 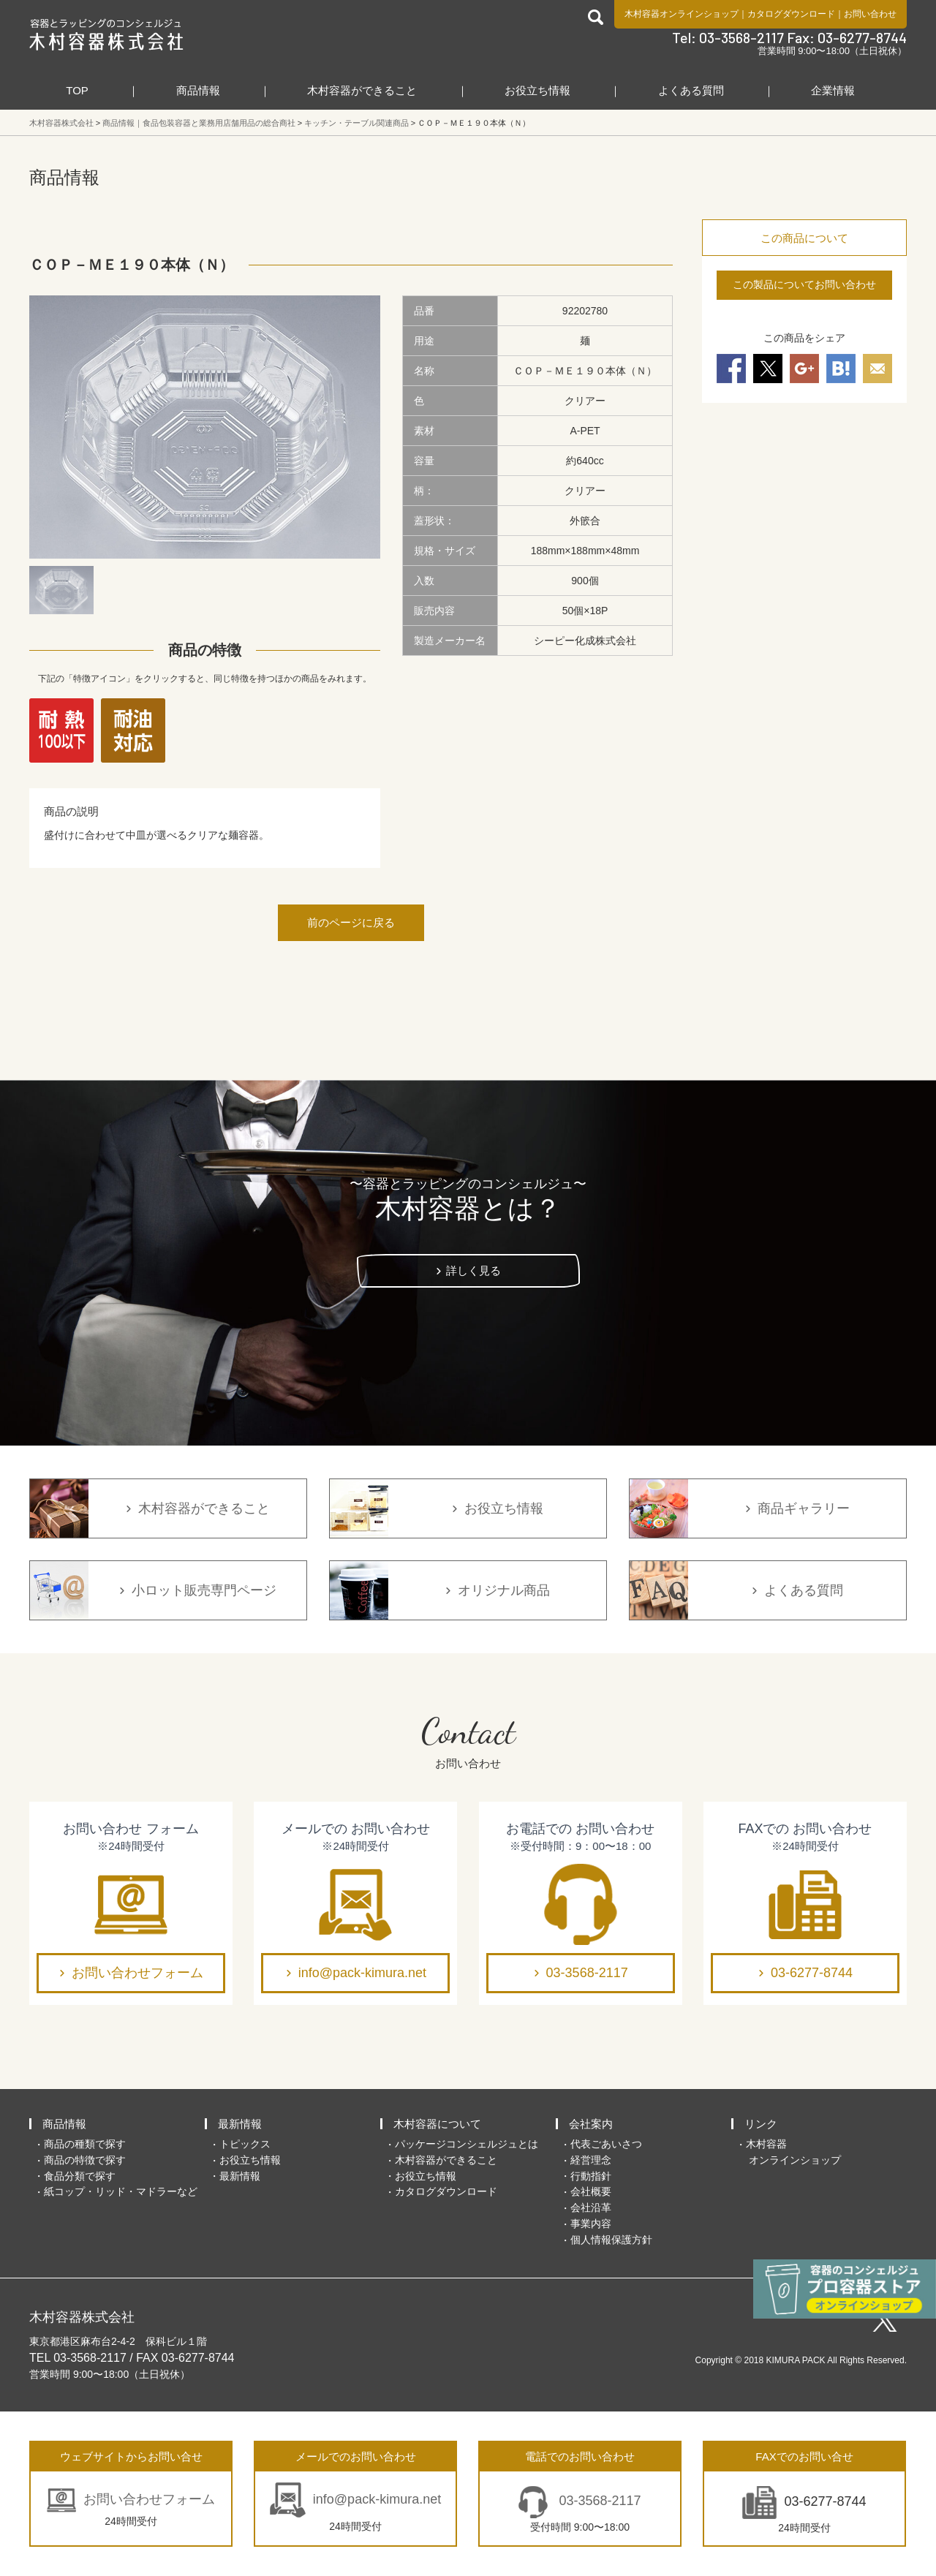 What do you see at coordinates (611, 2239) in the screenshot?
I see `個人情報保護方針` at bounding box center [611, 2239].